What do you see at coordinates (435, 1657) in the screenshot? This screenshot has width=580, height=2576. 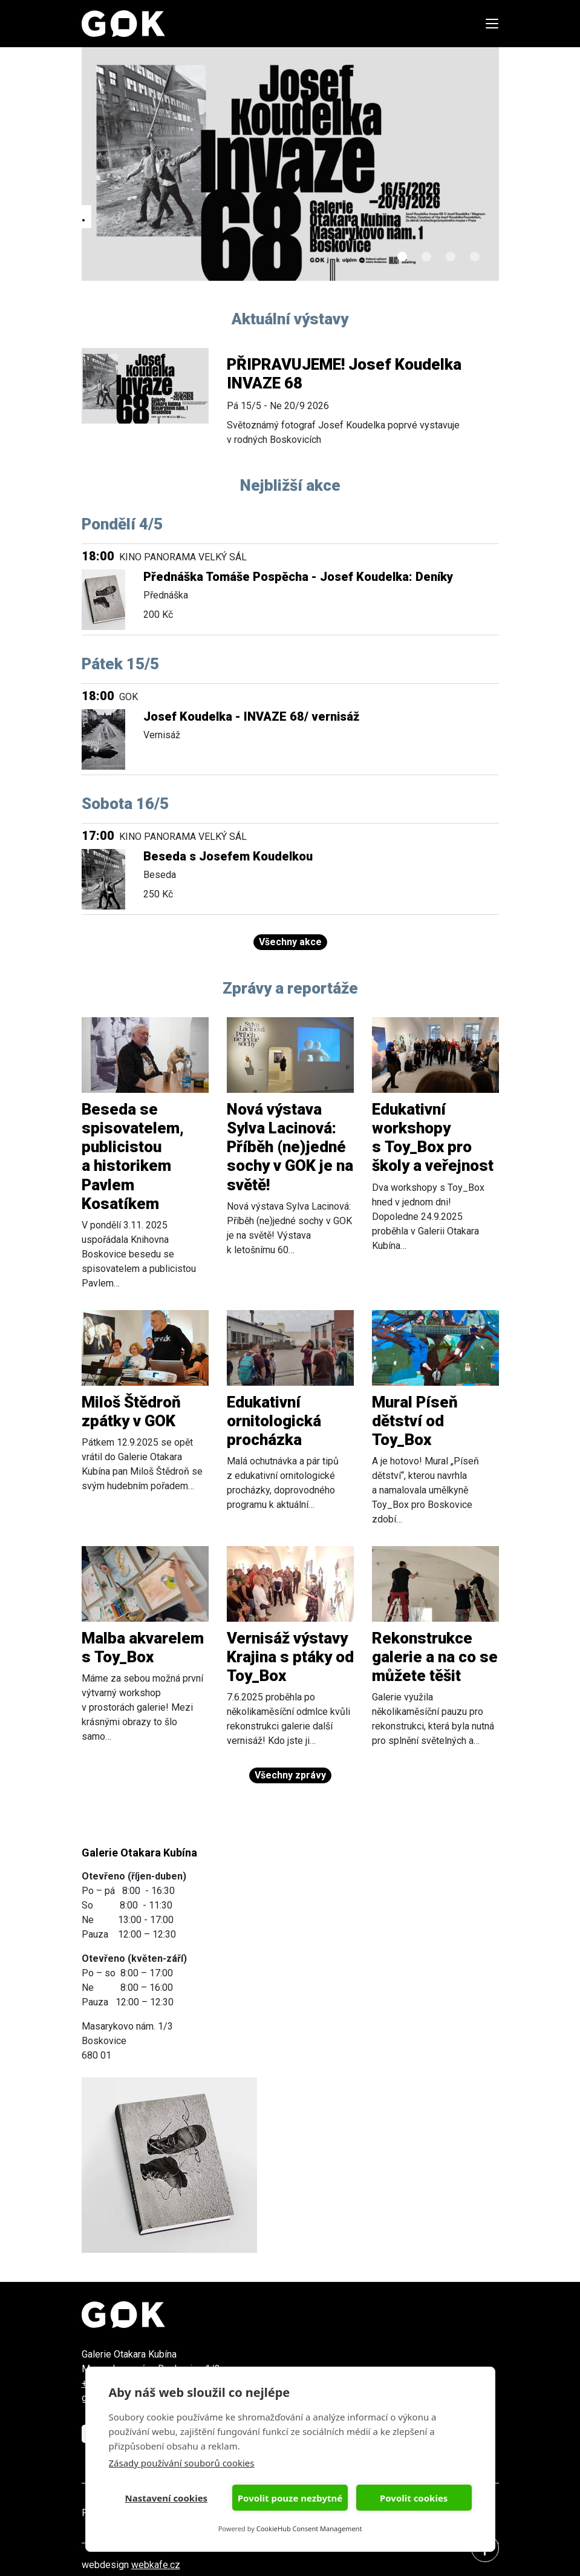 I see `Rekonstrukce galerie a na co se můžete těšit` at bounding box center [435, 1657].